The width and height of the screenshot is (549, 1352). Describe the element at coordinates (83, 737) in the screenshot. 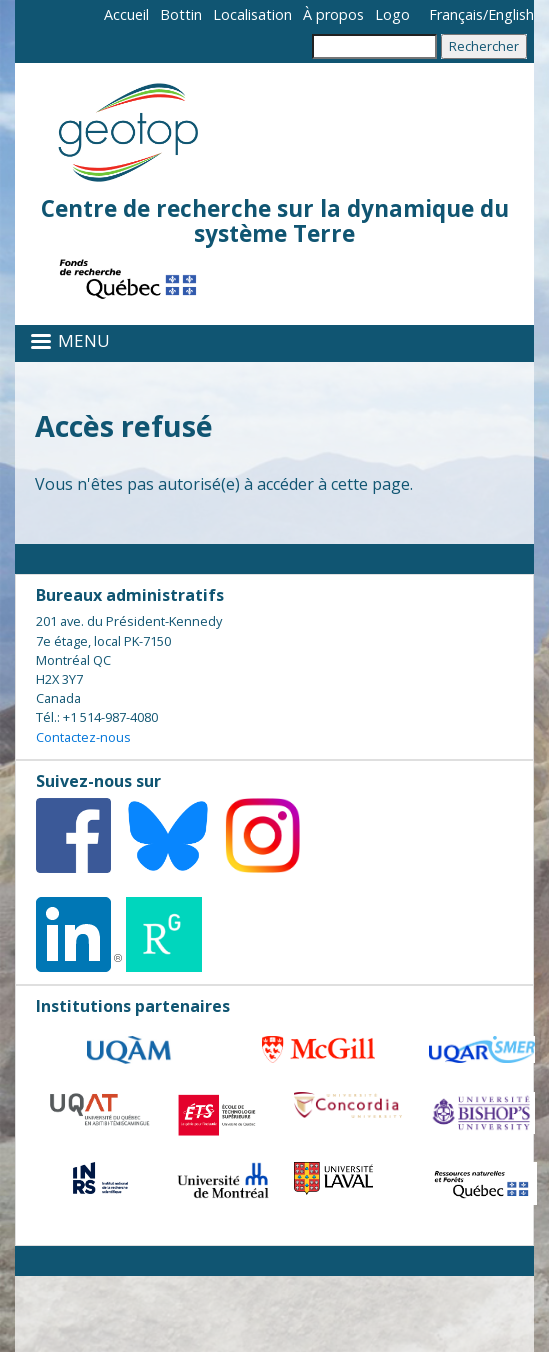

I see `Contactez-nous` at that location.